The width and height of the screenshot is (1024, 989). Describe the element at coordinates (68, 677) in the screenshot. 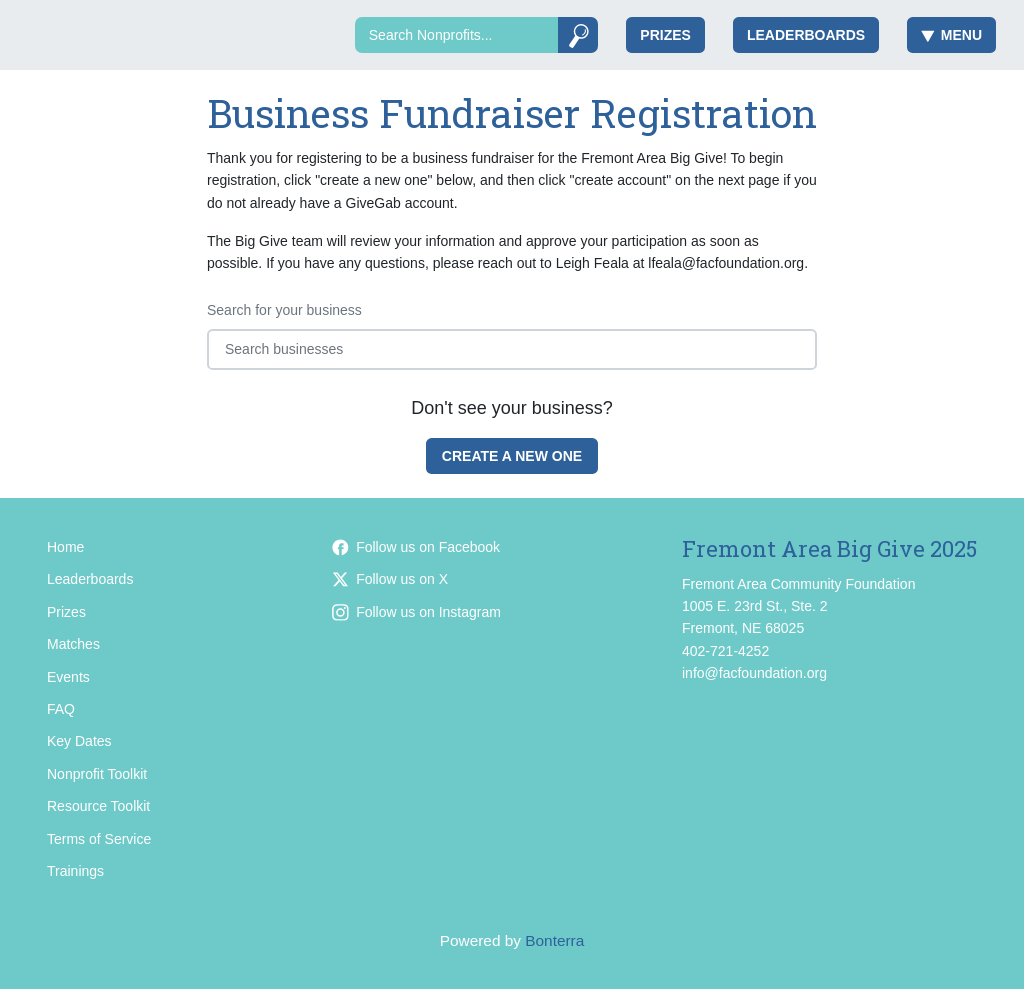

I see `Events` at that location.